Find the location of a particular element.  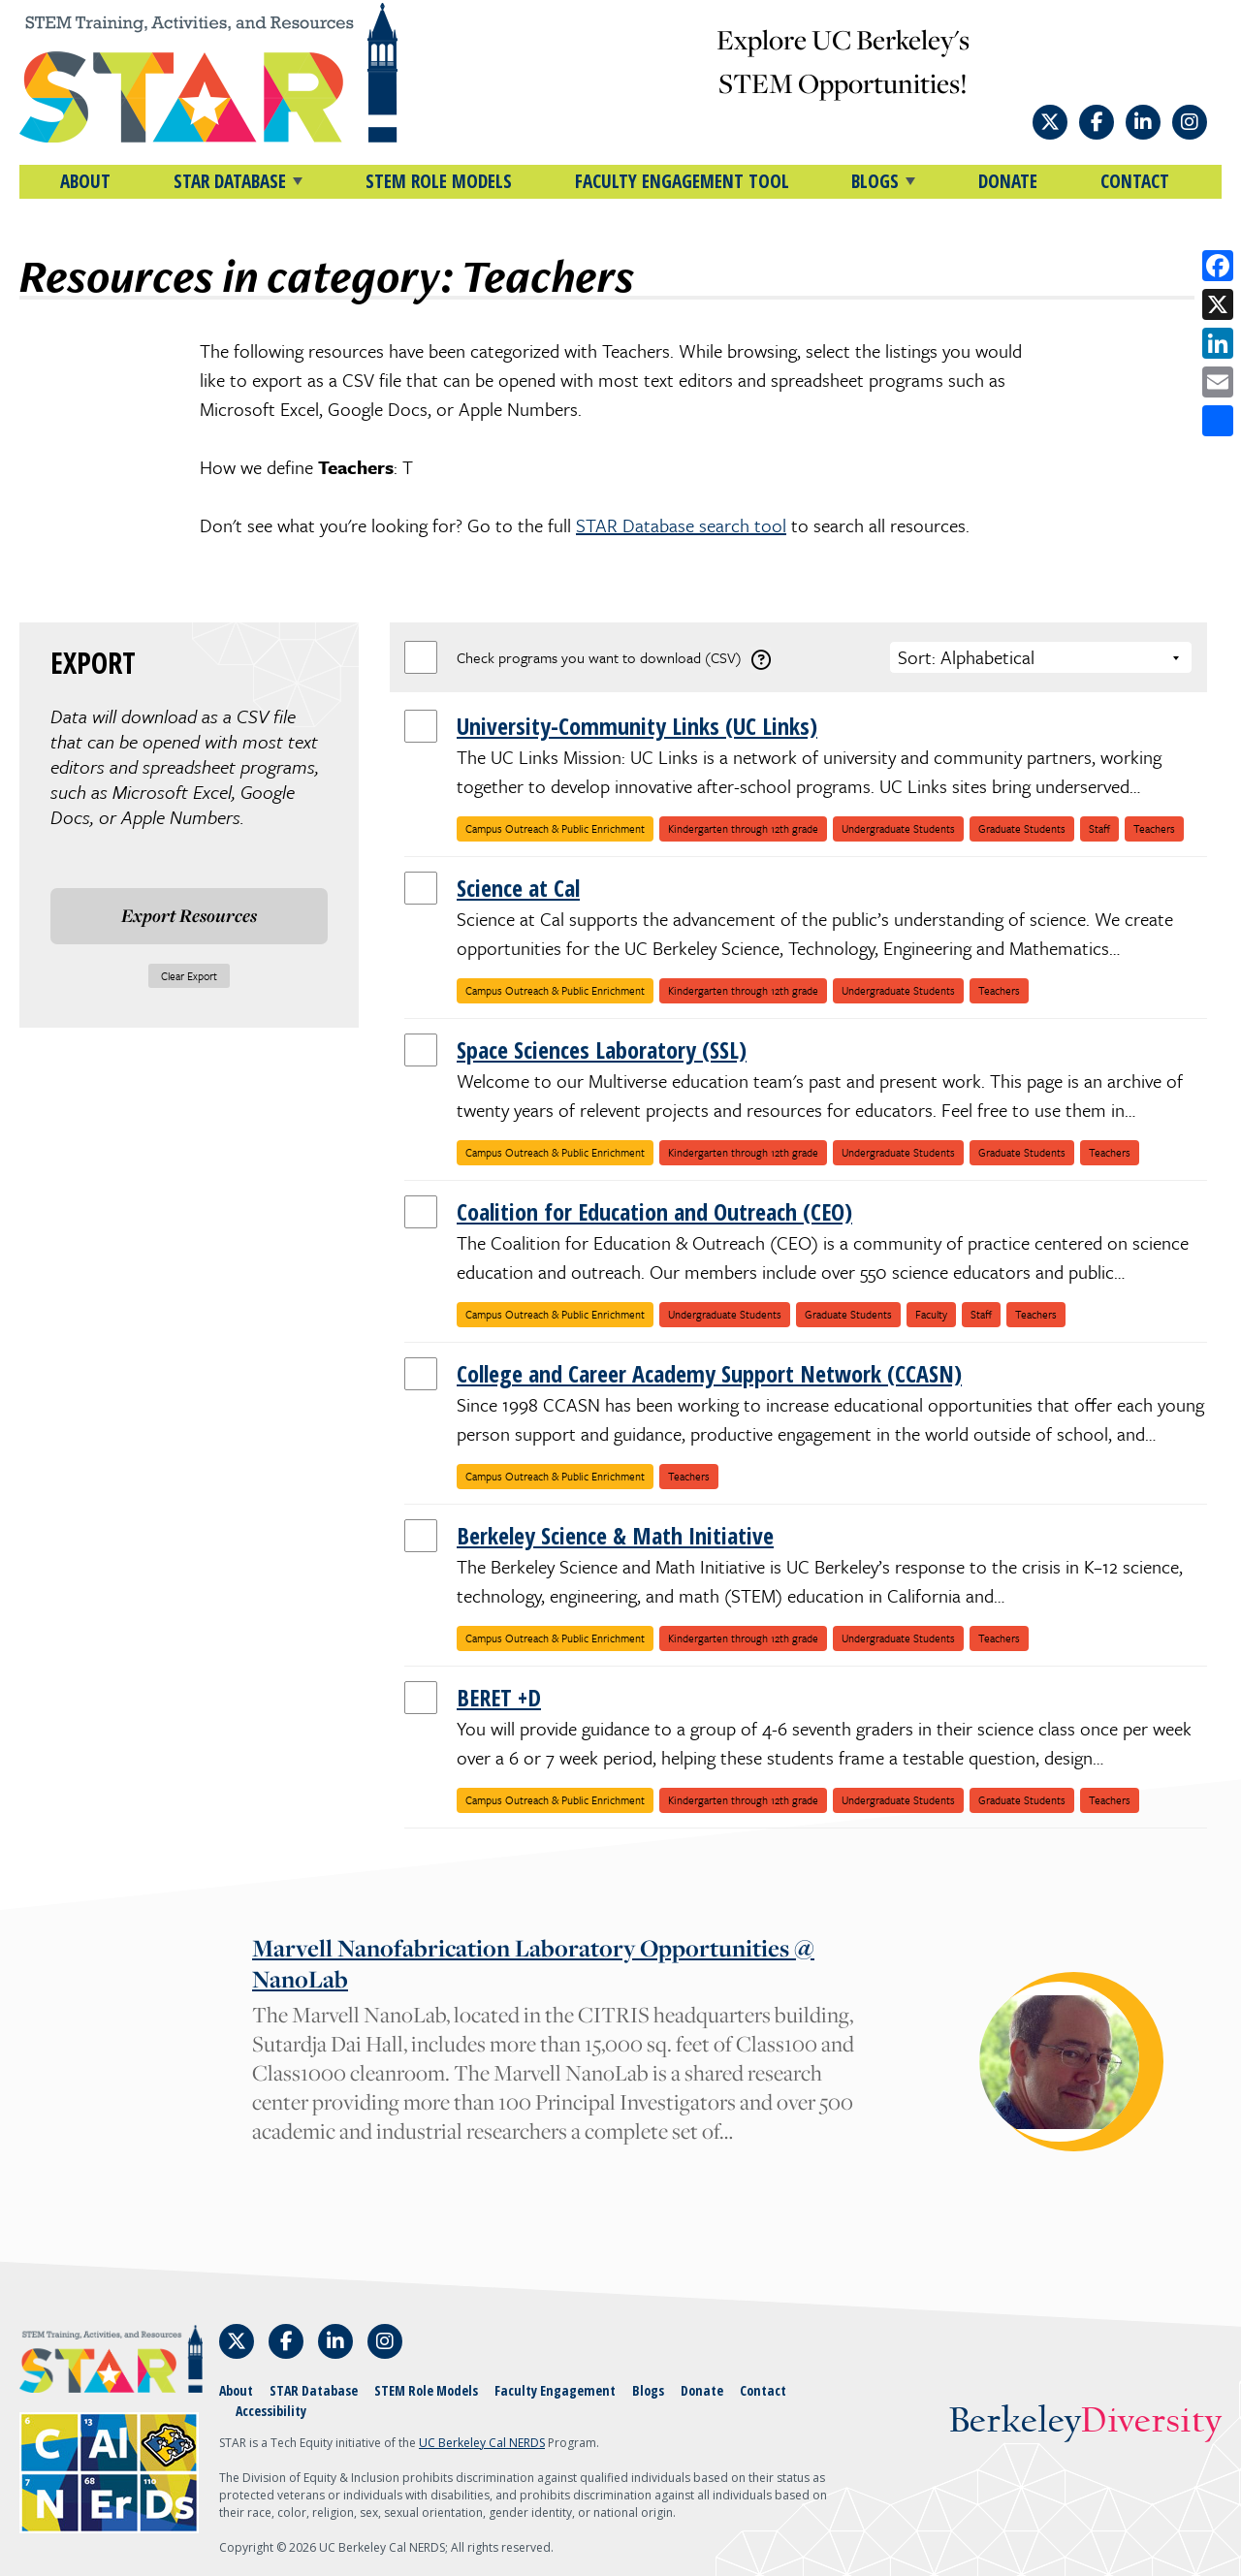

[Follow STAR: STEM Training, Activities, and Resources on Instagram] is located at coordinates (1189, 122).